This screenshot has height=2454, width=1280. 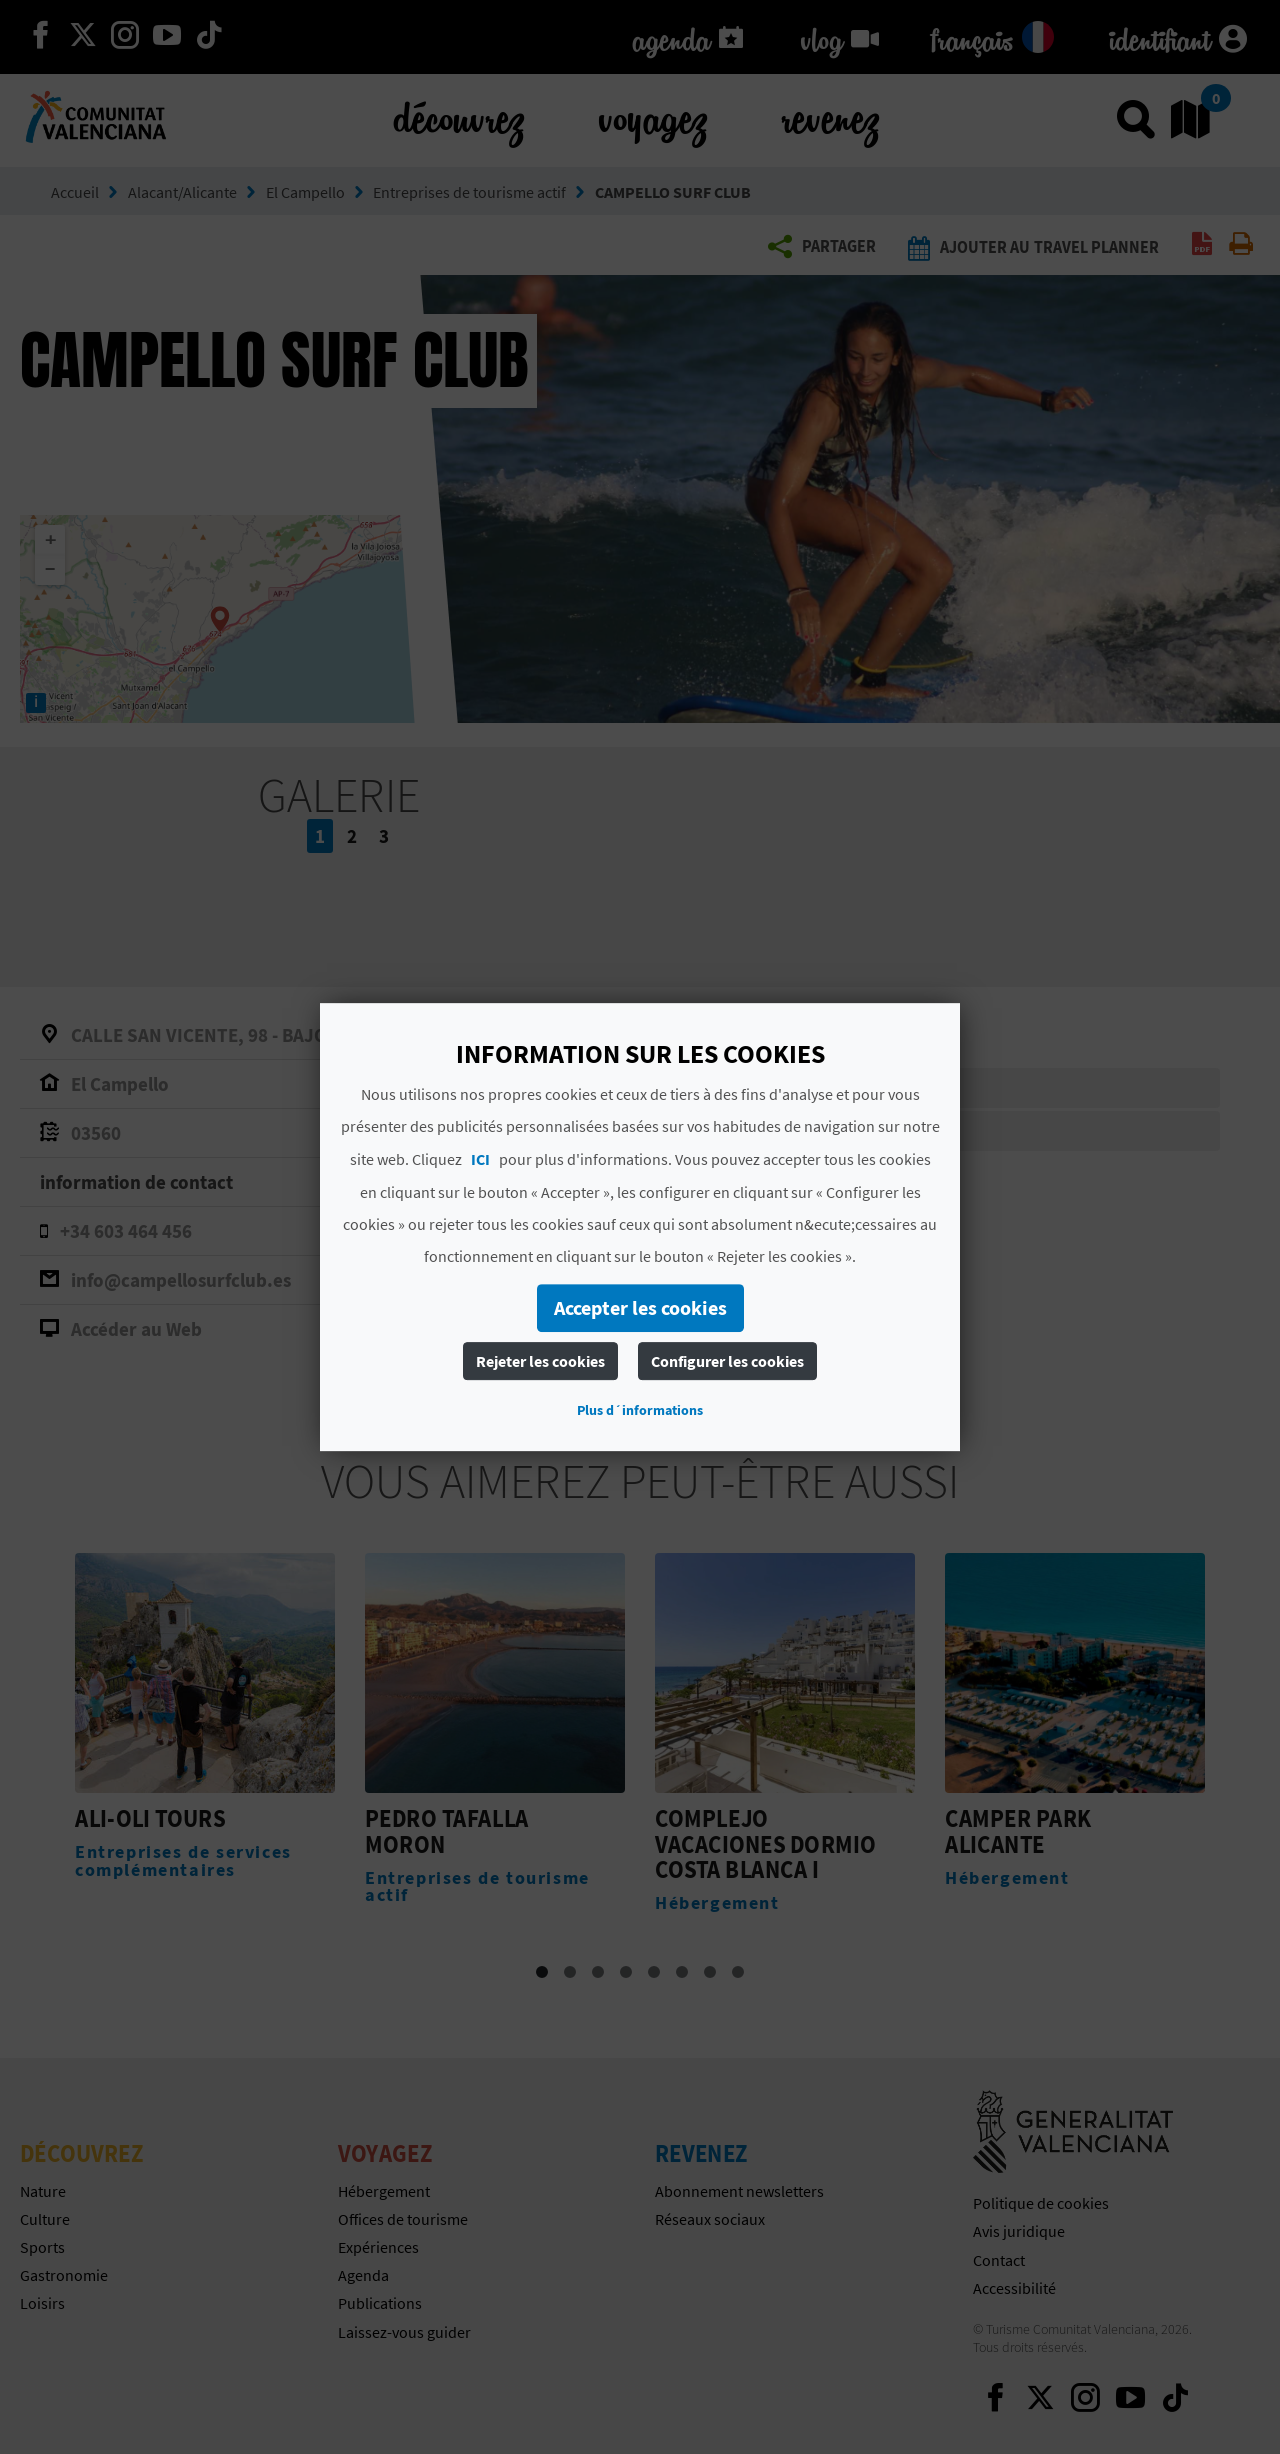 What do you see at coordinates (727, 1361) in the screenshot?
I see `Configurer les cookies` at bounding box center [727, 1361].